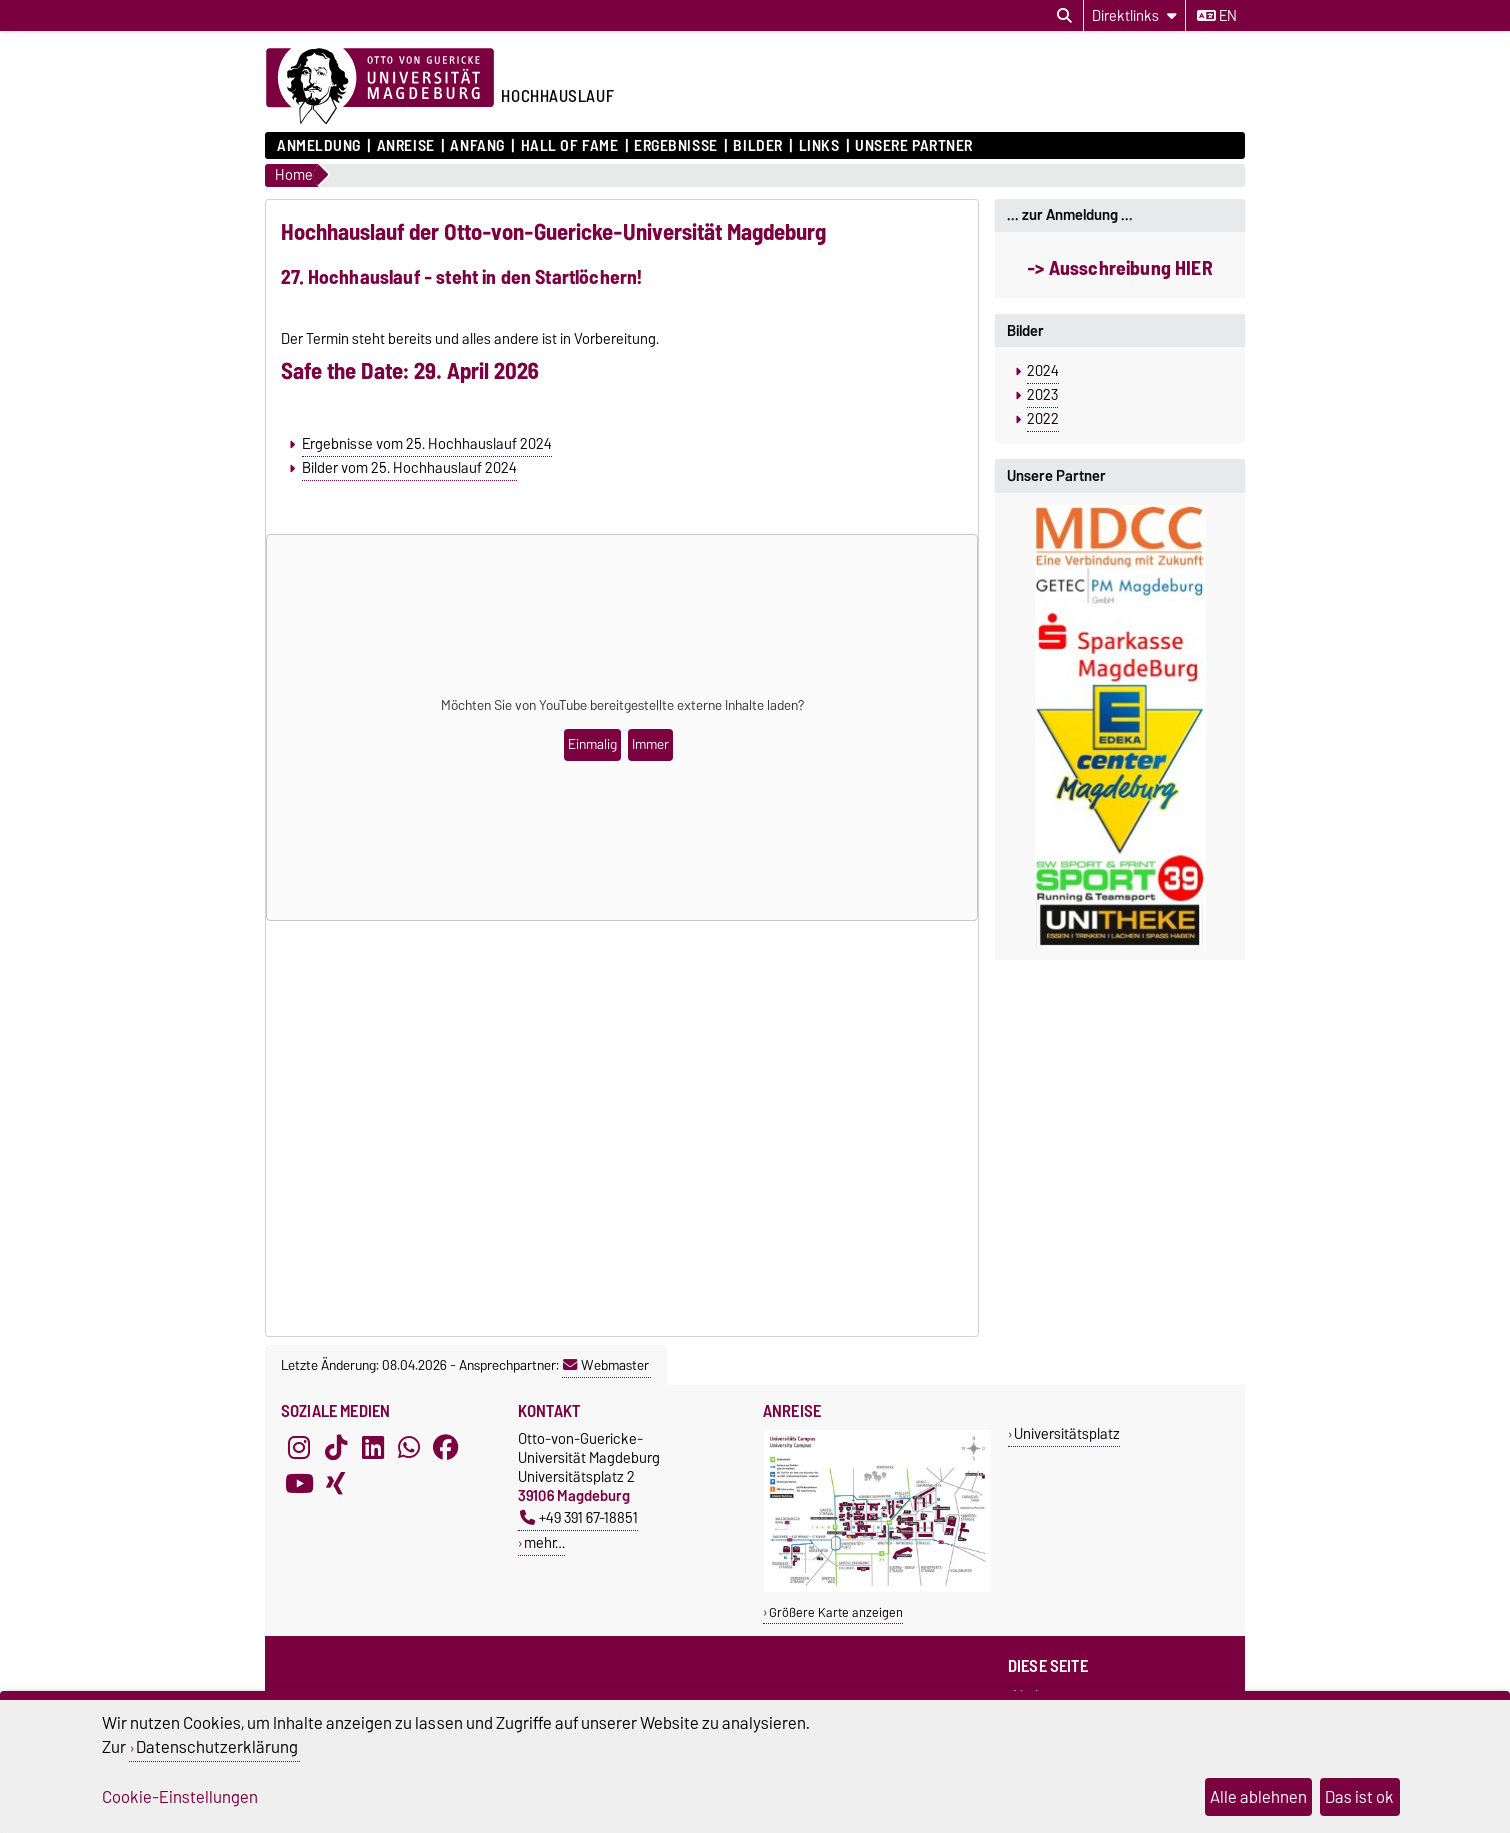 Image resolution: width=1510 pixels, height=1833 pixels. I want to click on [LinkedIn], so click(373, 1447).